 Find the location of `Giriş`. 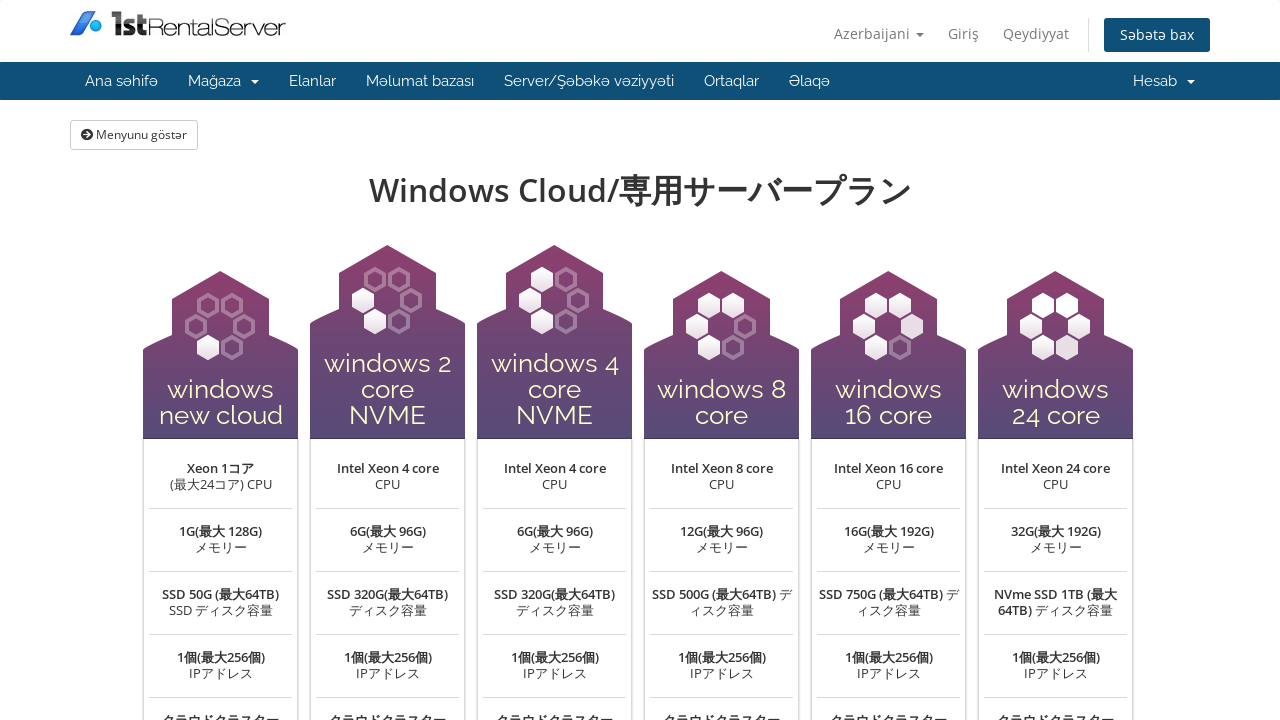

Giriş is located at coordinates (963, 33).